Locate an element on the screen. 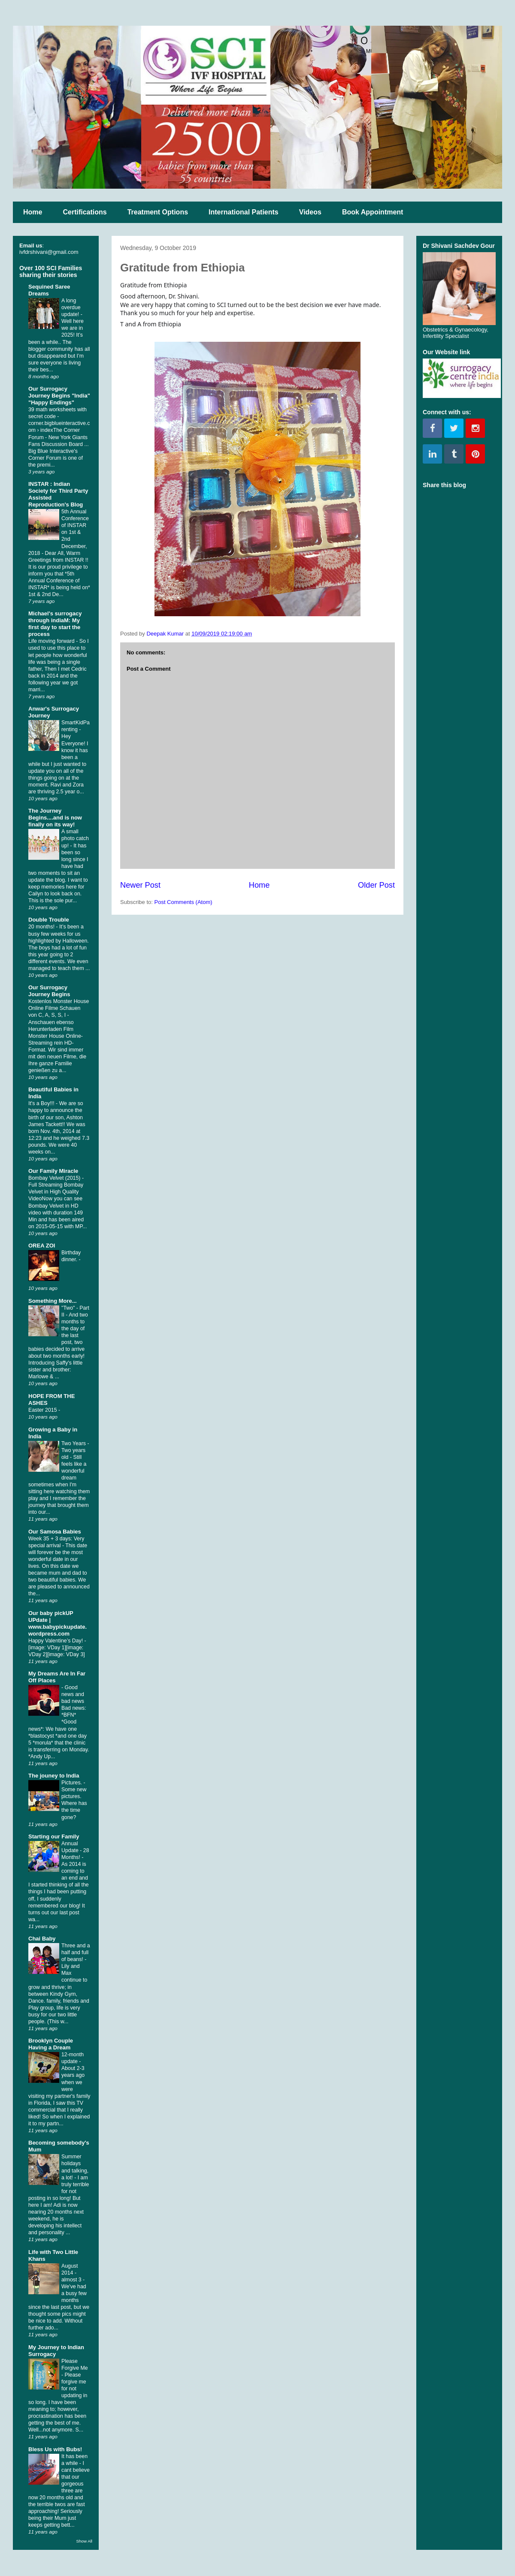 The height and width of the screenshot is (2576, 515). Two Years is located at coordinates (74, 1443).